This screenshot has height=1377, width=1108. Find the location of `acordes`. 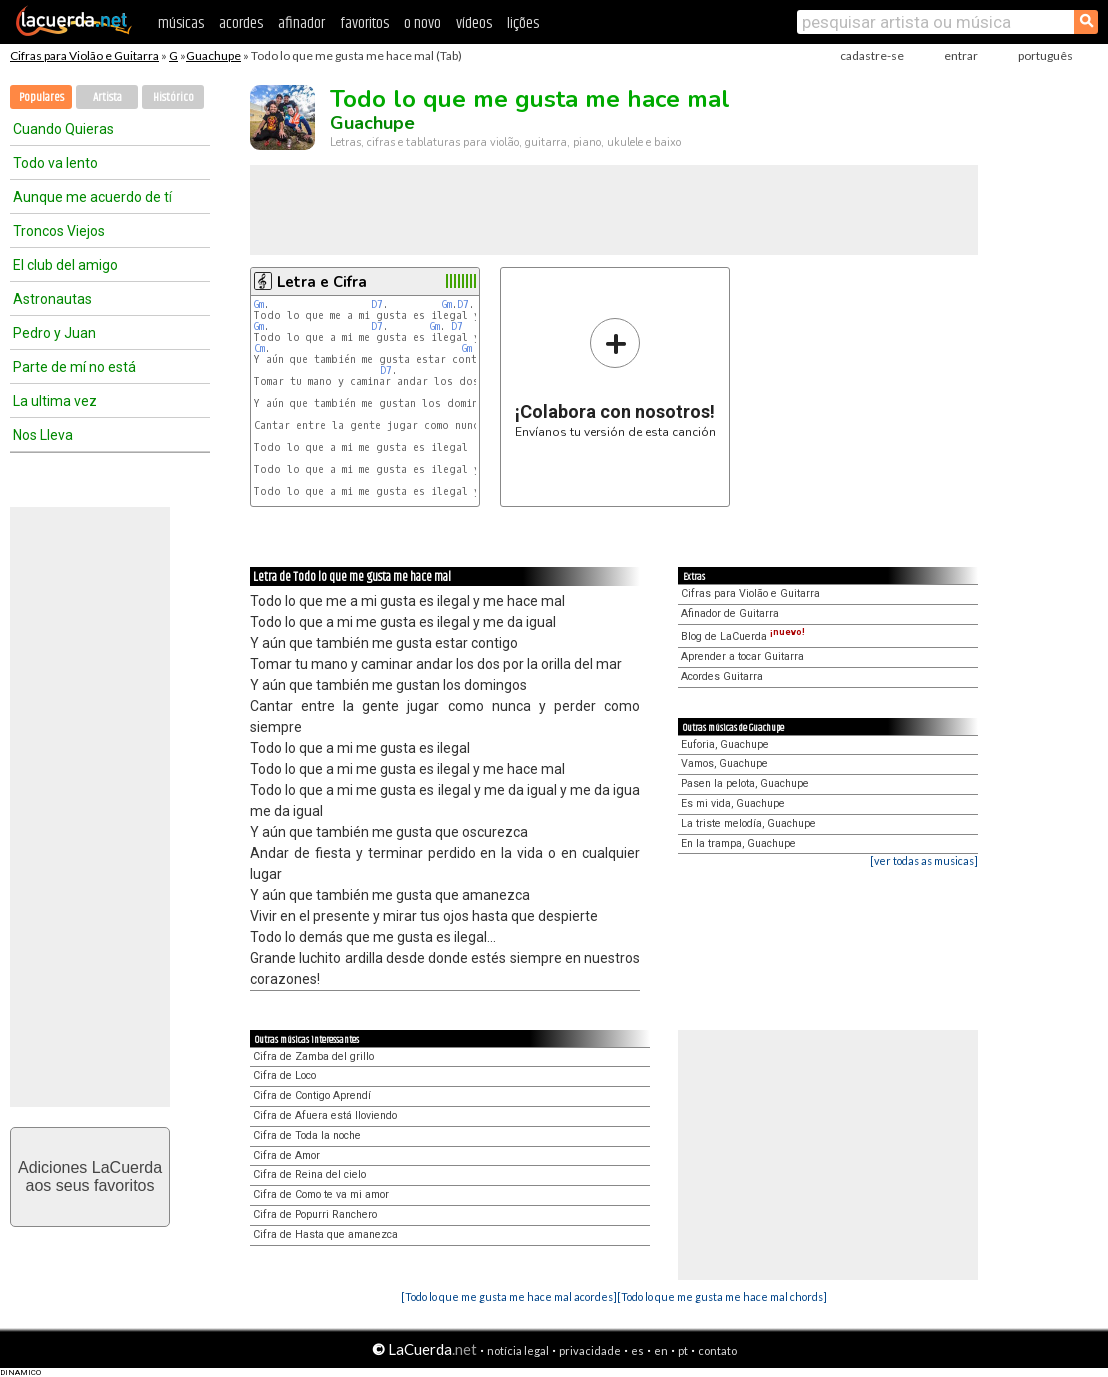

acordes is located at coordinates (241, 23).